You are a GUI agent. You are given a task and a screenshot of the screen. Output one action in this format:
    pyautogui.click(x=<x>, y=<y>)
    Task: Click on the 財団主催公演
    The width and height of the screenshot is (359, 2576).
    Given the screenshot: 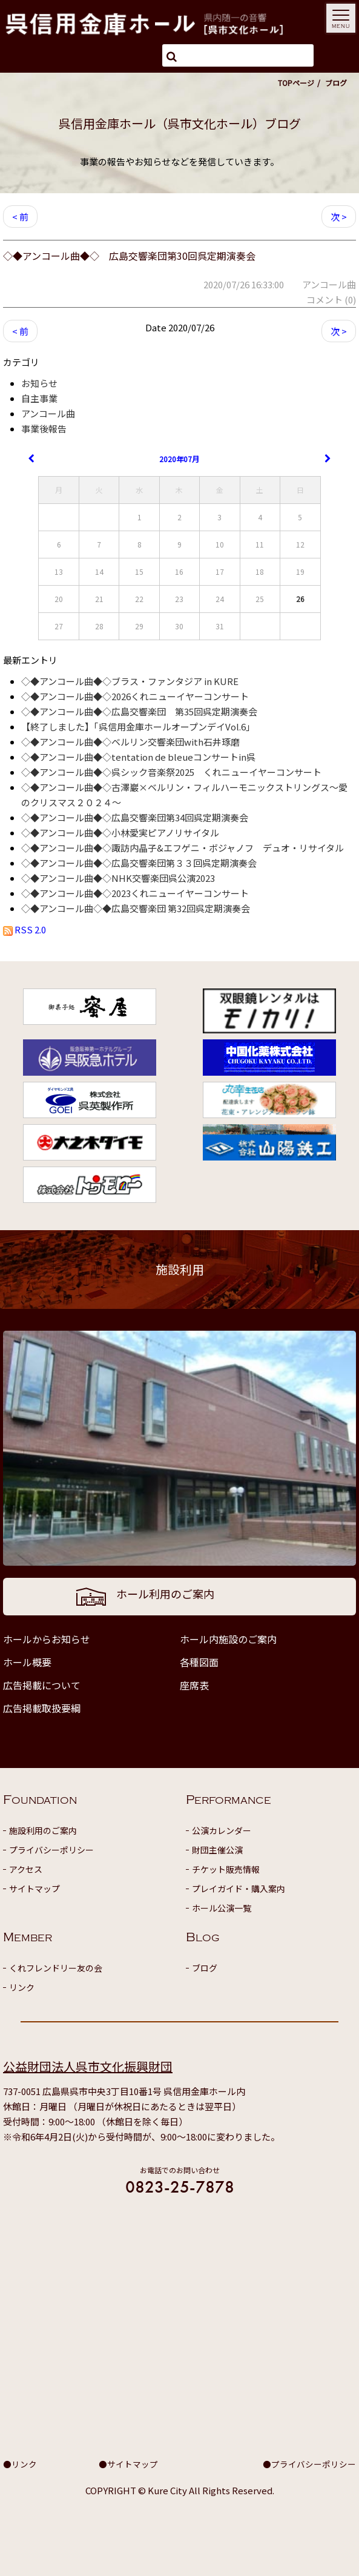 What is the action you would take?
    pyautogui.click(x=217, y=1850)
    